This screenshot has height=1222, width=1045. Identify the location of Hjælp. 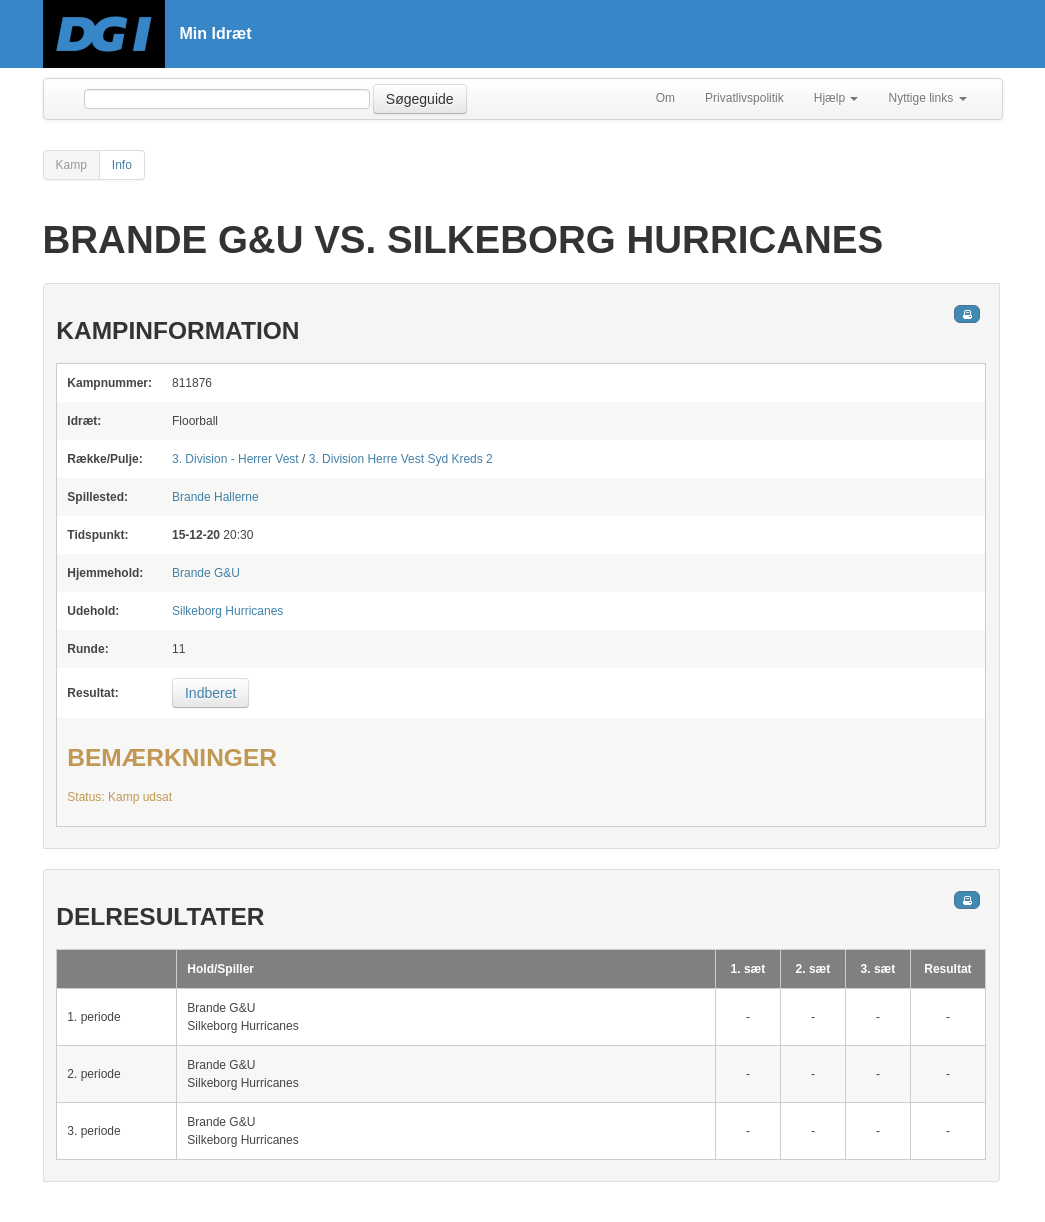
(836, 98).